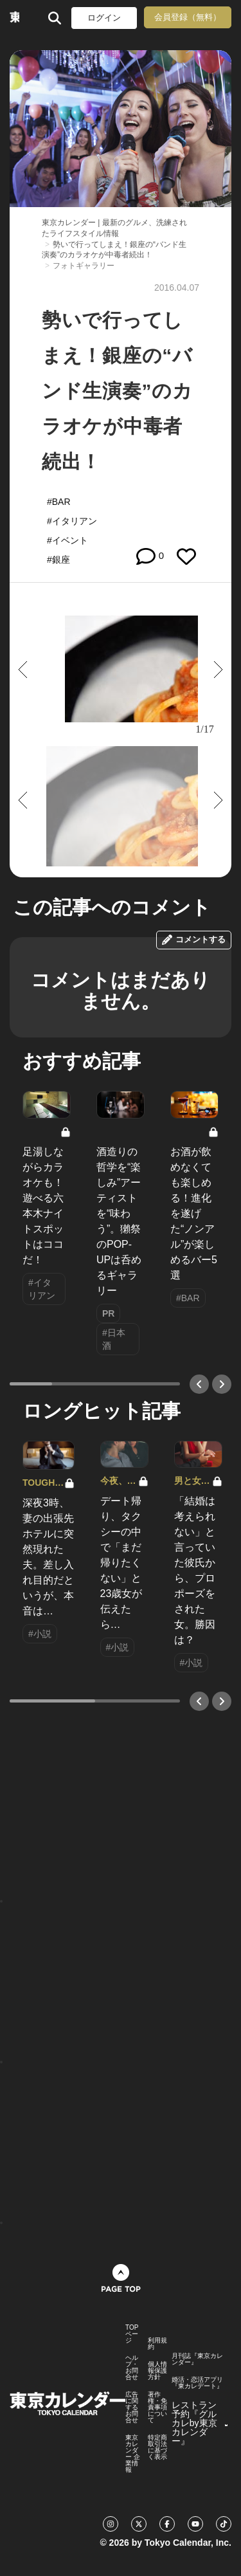  What do you see at coordinates (157, 2343) in the screenshot?
I see `利用規約` at bounding box center [157, 2343].